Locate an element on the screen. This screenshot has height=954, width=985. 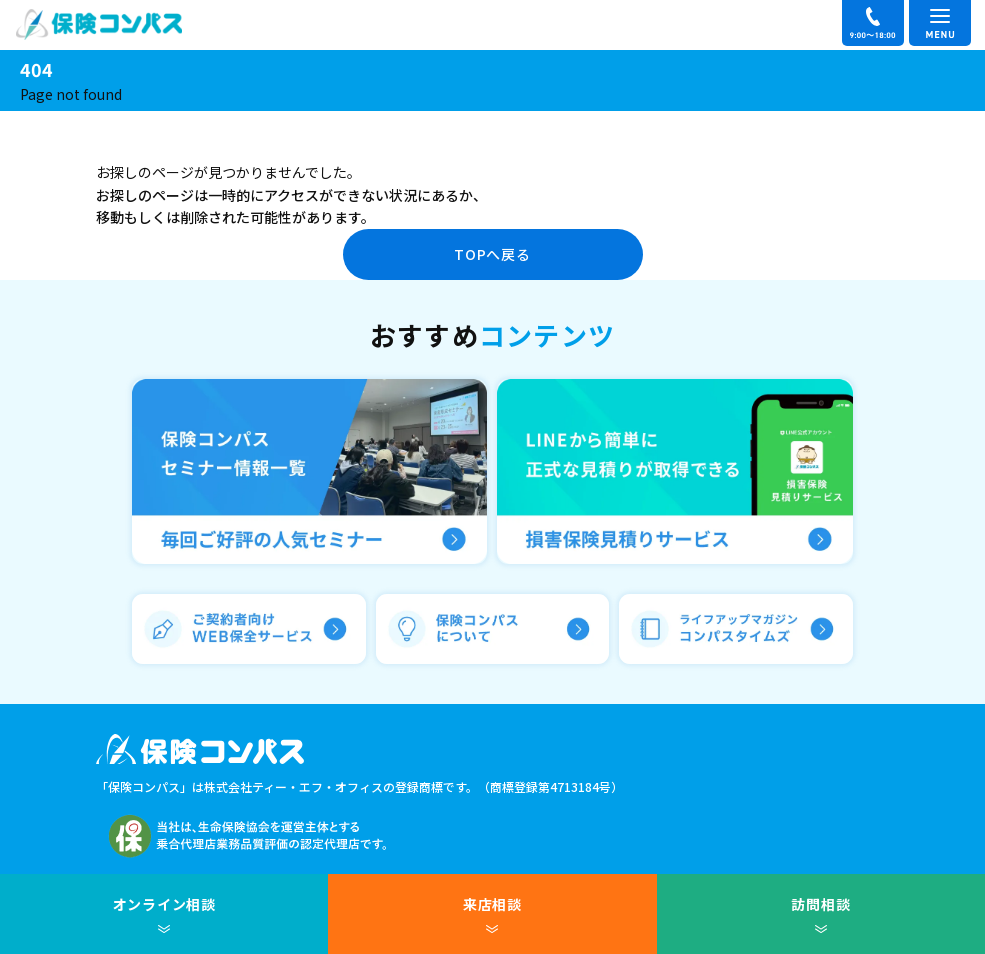
[メニュー] is located at coordinates (940, 23).